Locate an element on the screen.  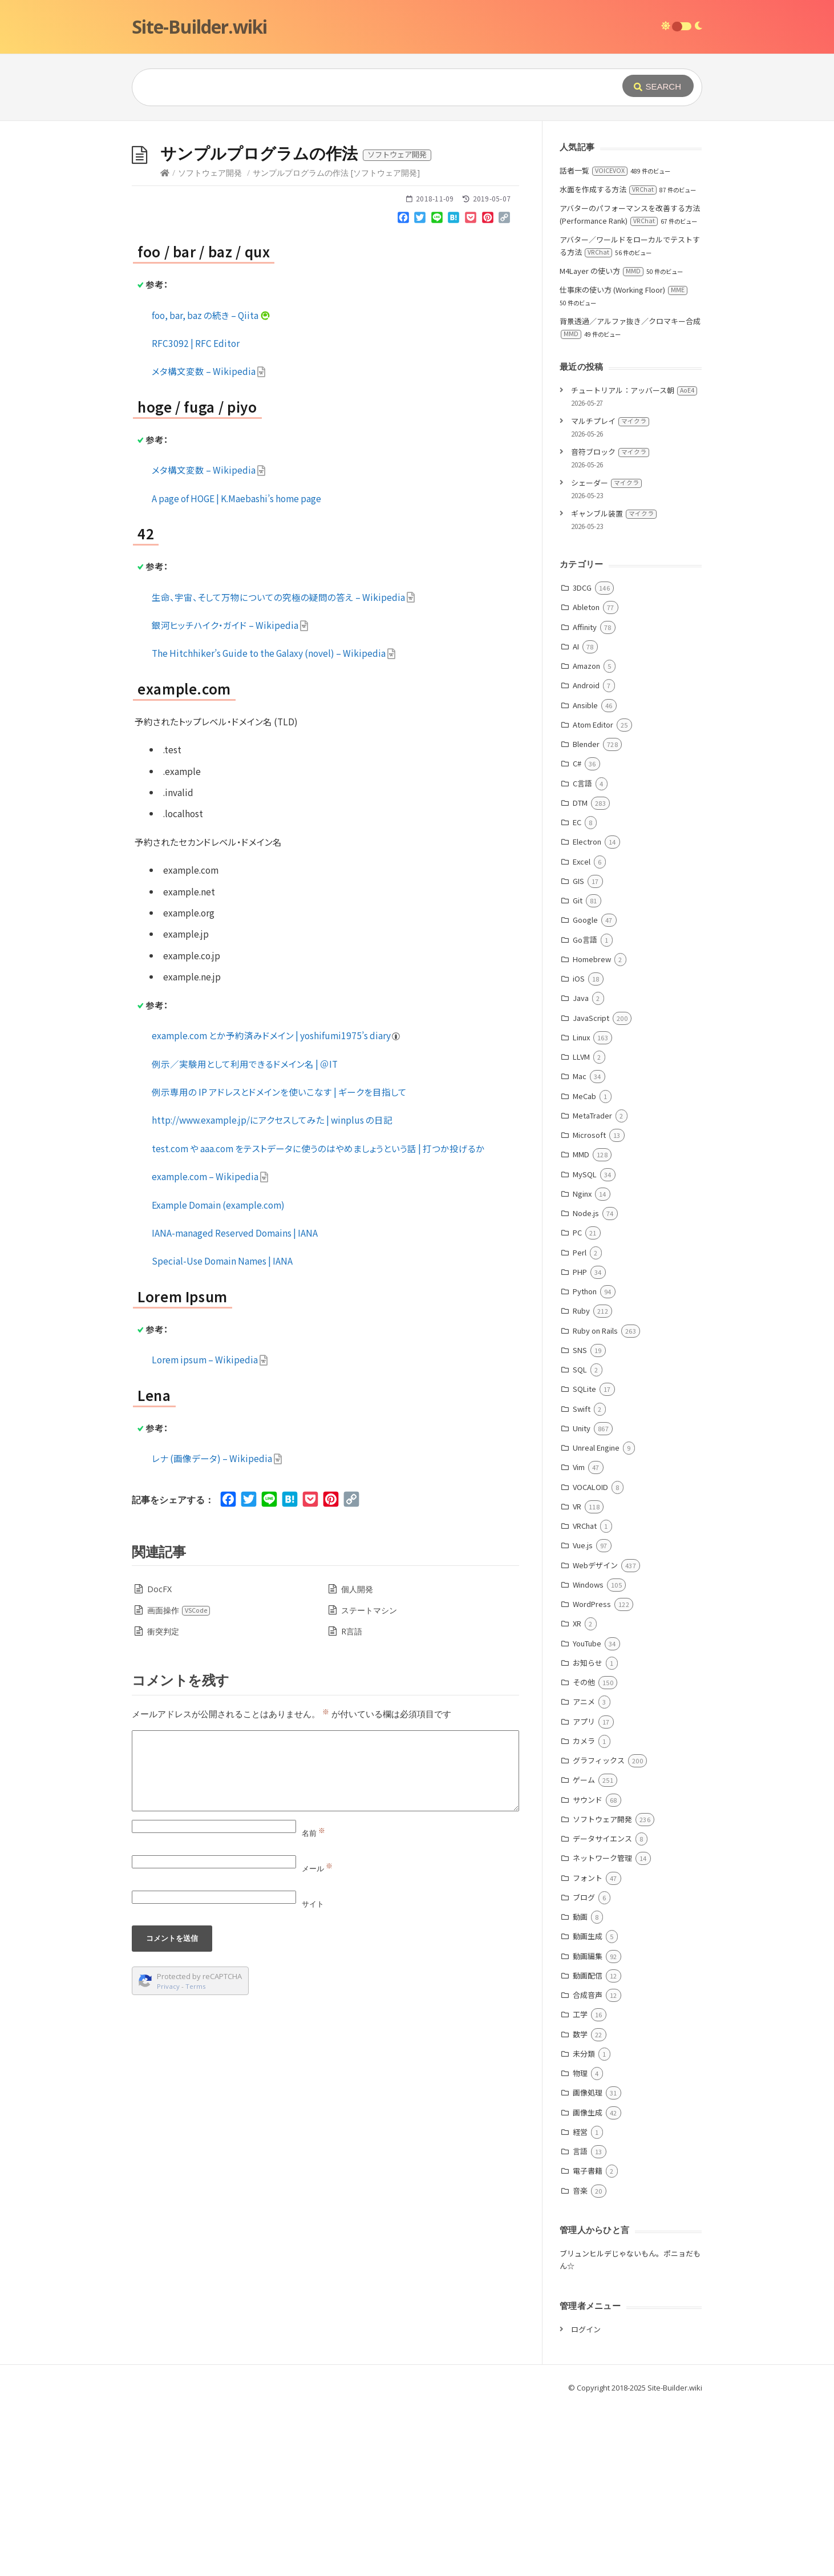
Special-Use Domain Names | IANA is located at coordinates (222, 1432).